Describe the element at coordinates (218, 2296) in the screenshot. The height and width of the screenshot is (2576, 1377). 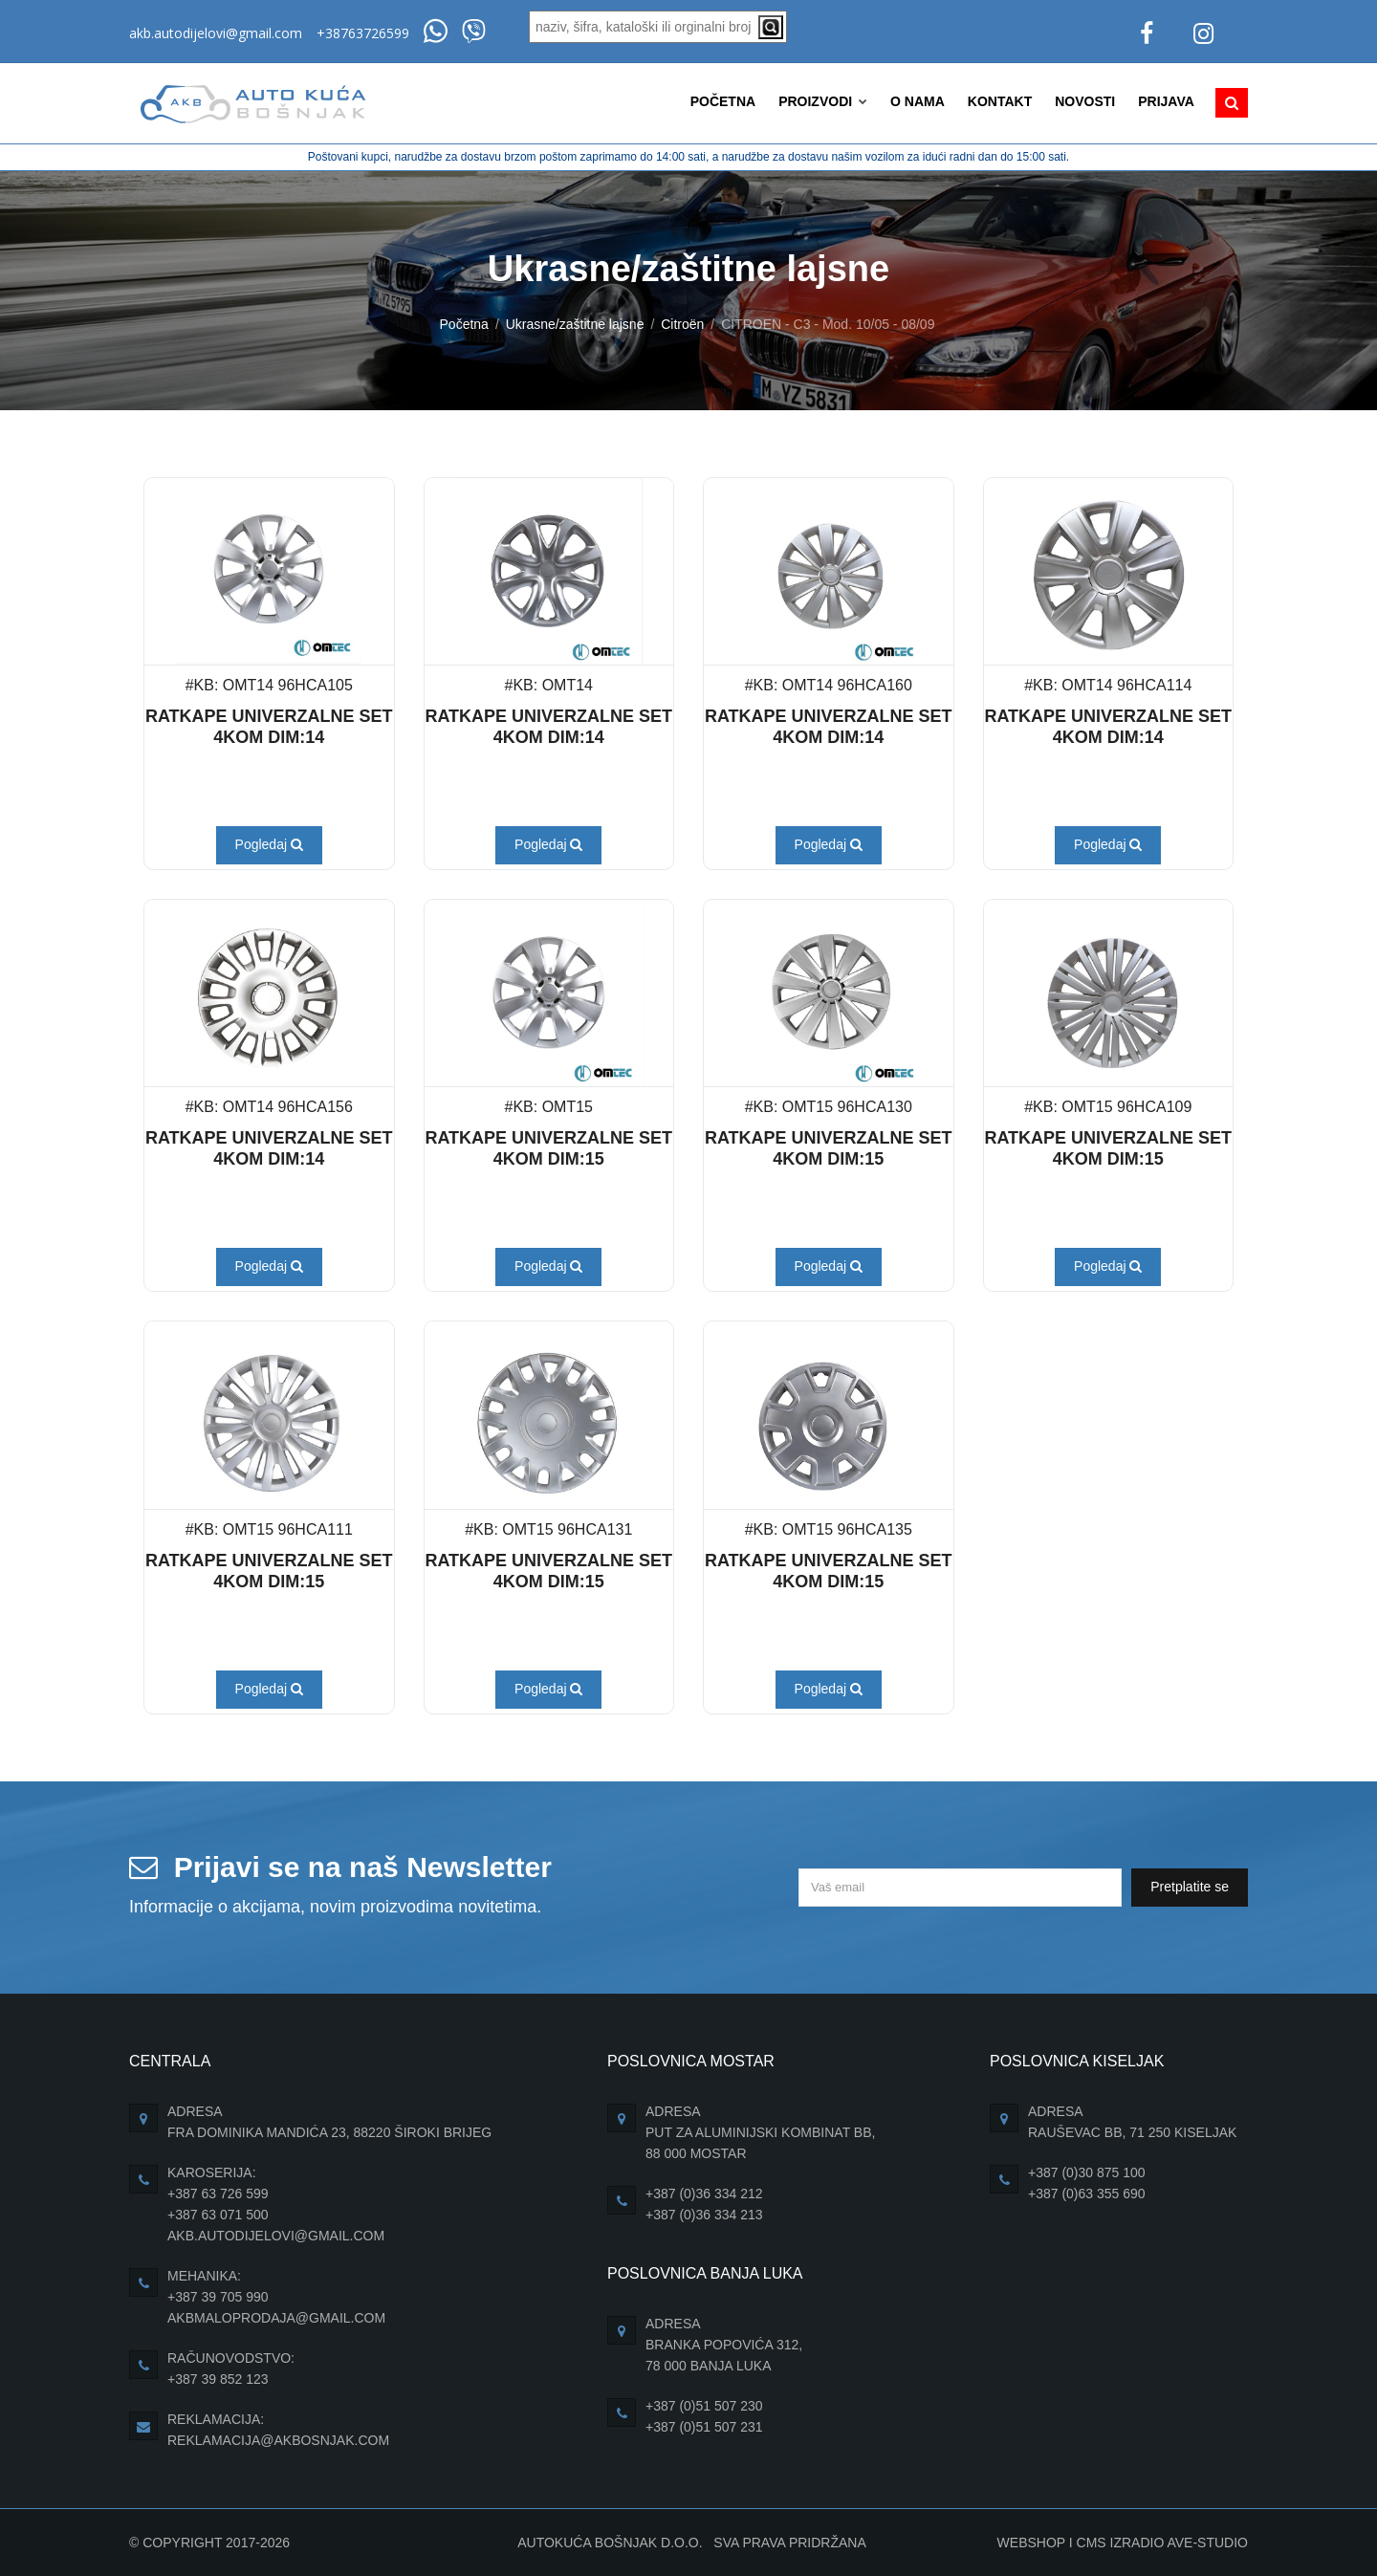
I see `+387 39 705 990` at that location.